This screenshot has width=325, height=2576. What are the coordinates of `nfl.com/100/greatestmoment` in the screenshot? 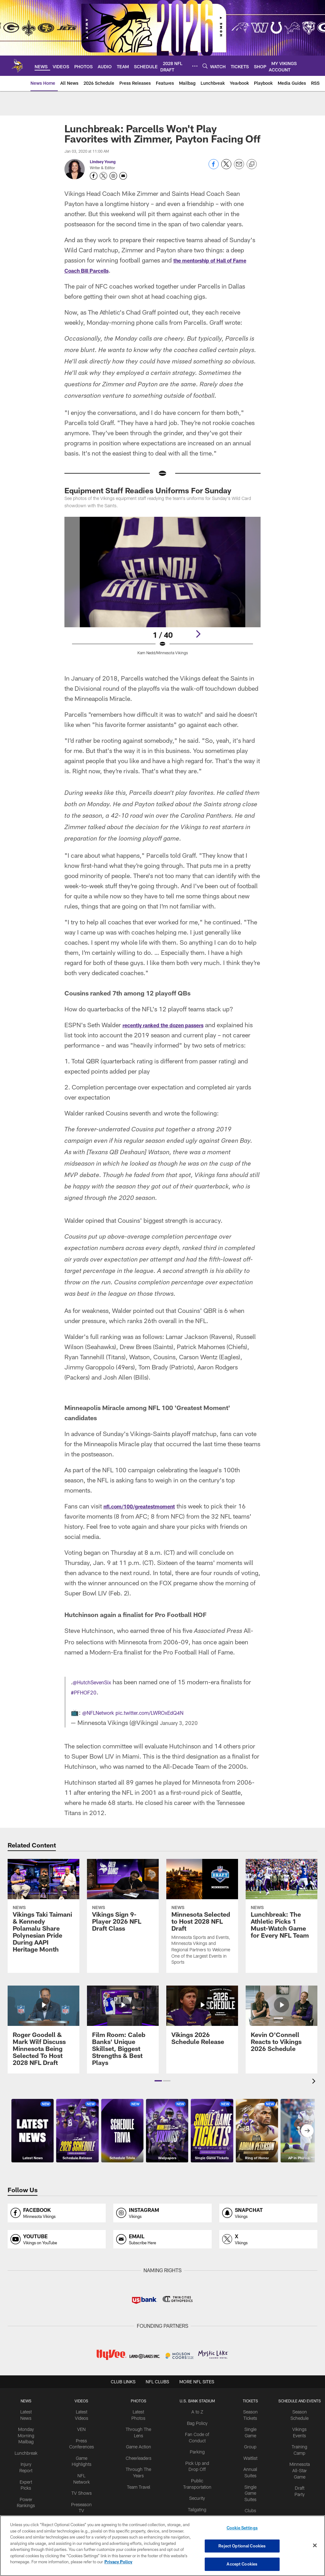 It's located at (147, 1516).